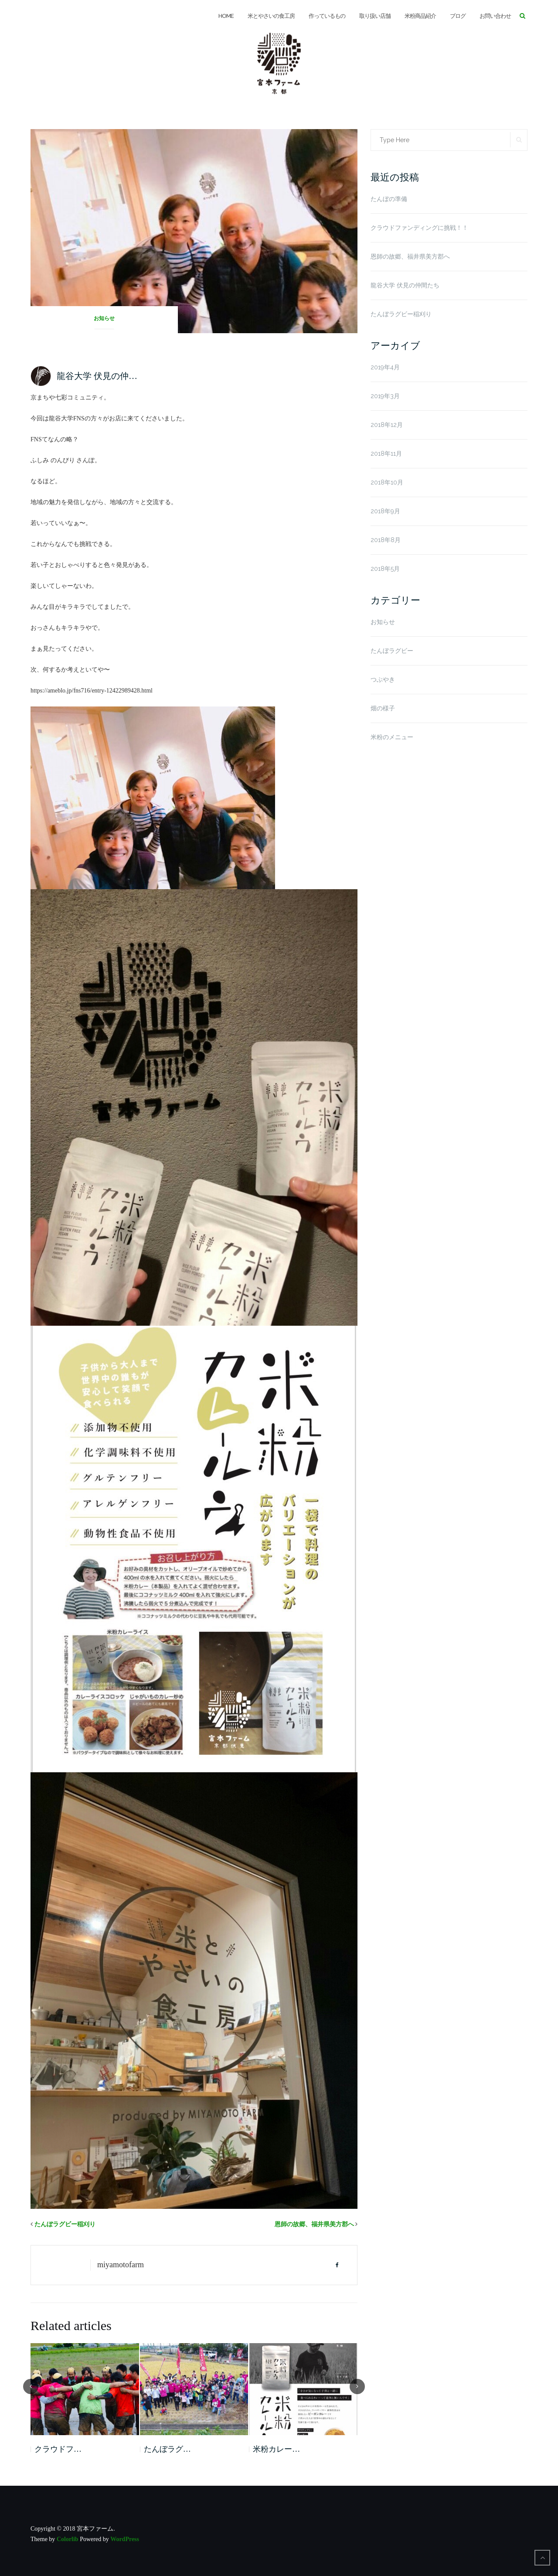  Describe the element at coordinates (276, 2449) in the screenshot. I see `米粉カレー…` at that location.